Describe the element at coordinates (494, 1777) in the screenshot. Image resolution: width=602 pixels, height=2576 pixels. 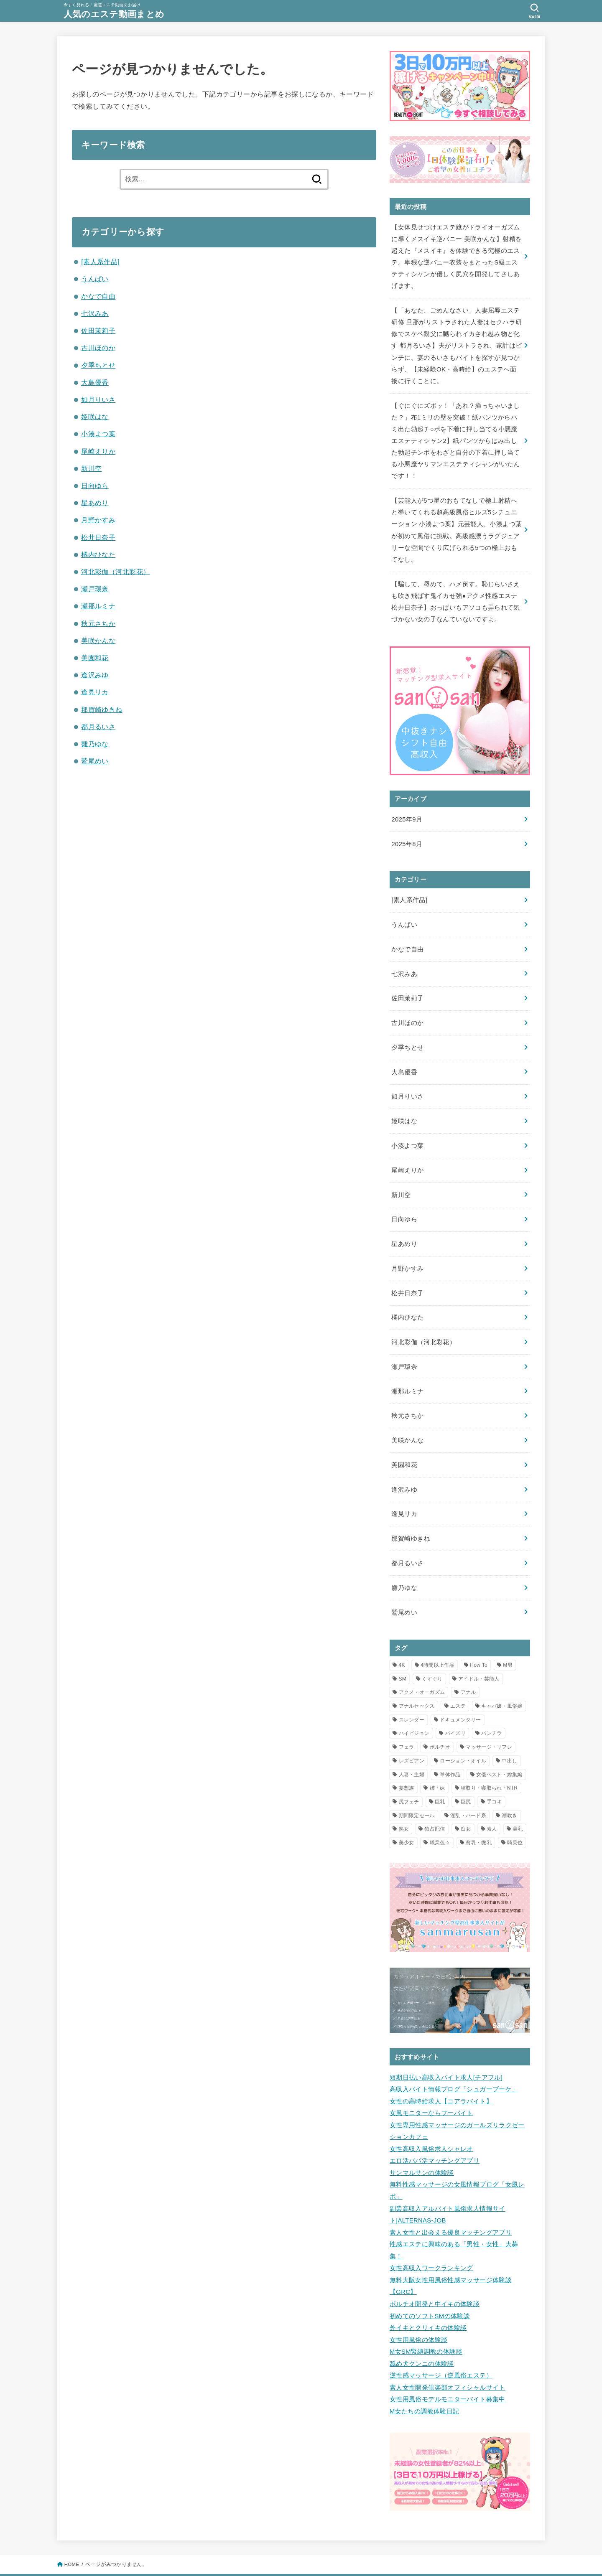
I see `手コキ [手コキ (3個の項目)]` at that location.